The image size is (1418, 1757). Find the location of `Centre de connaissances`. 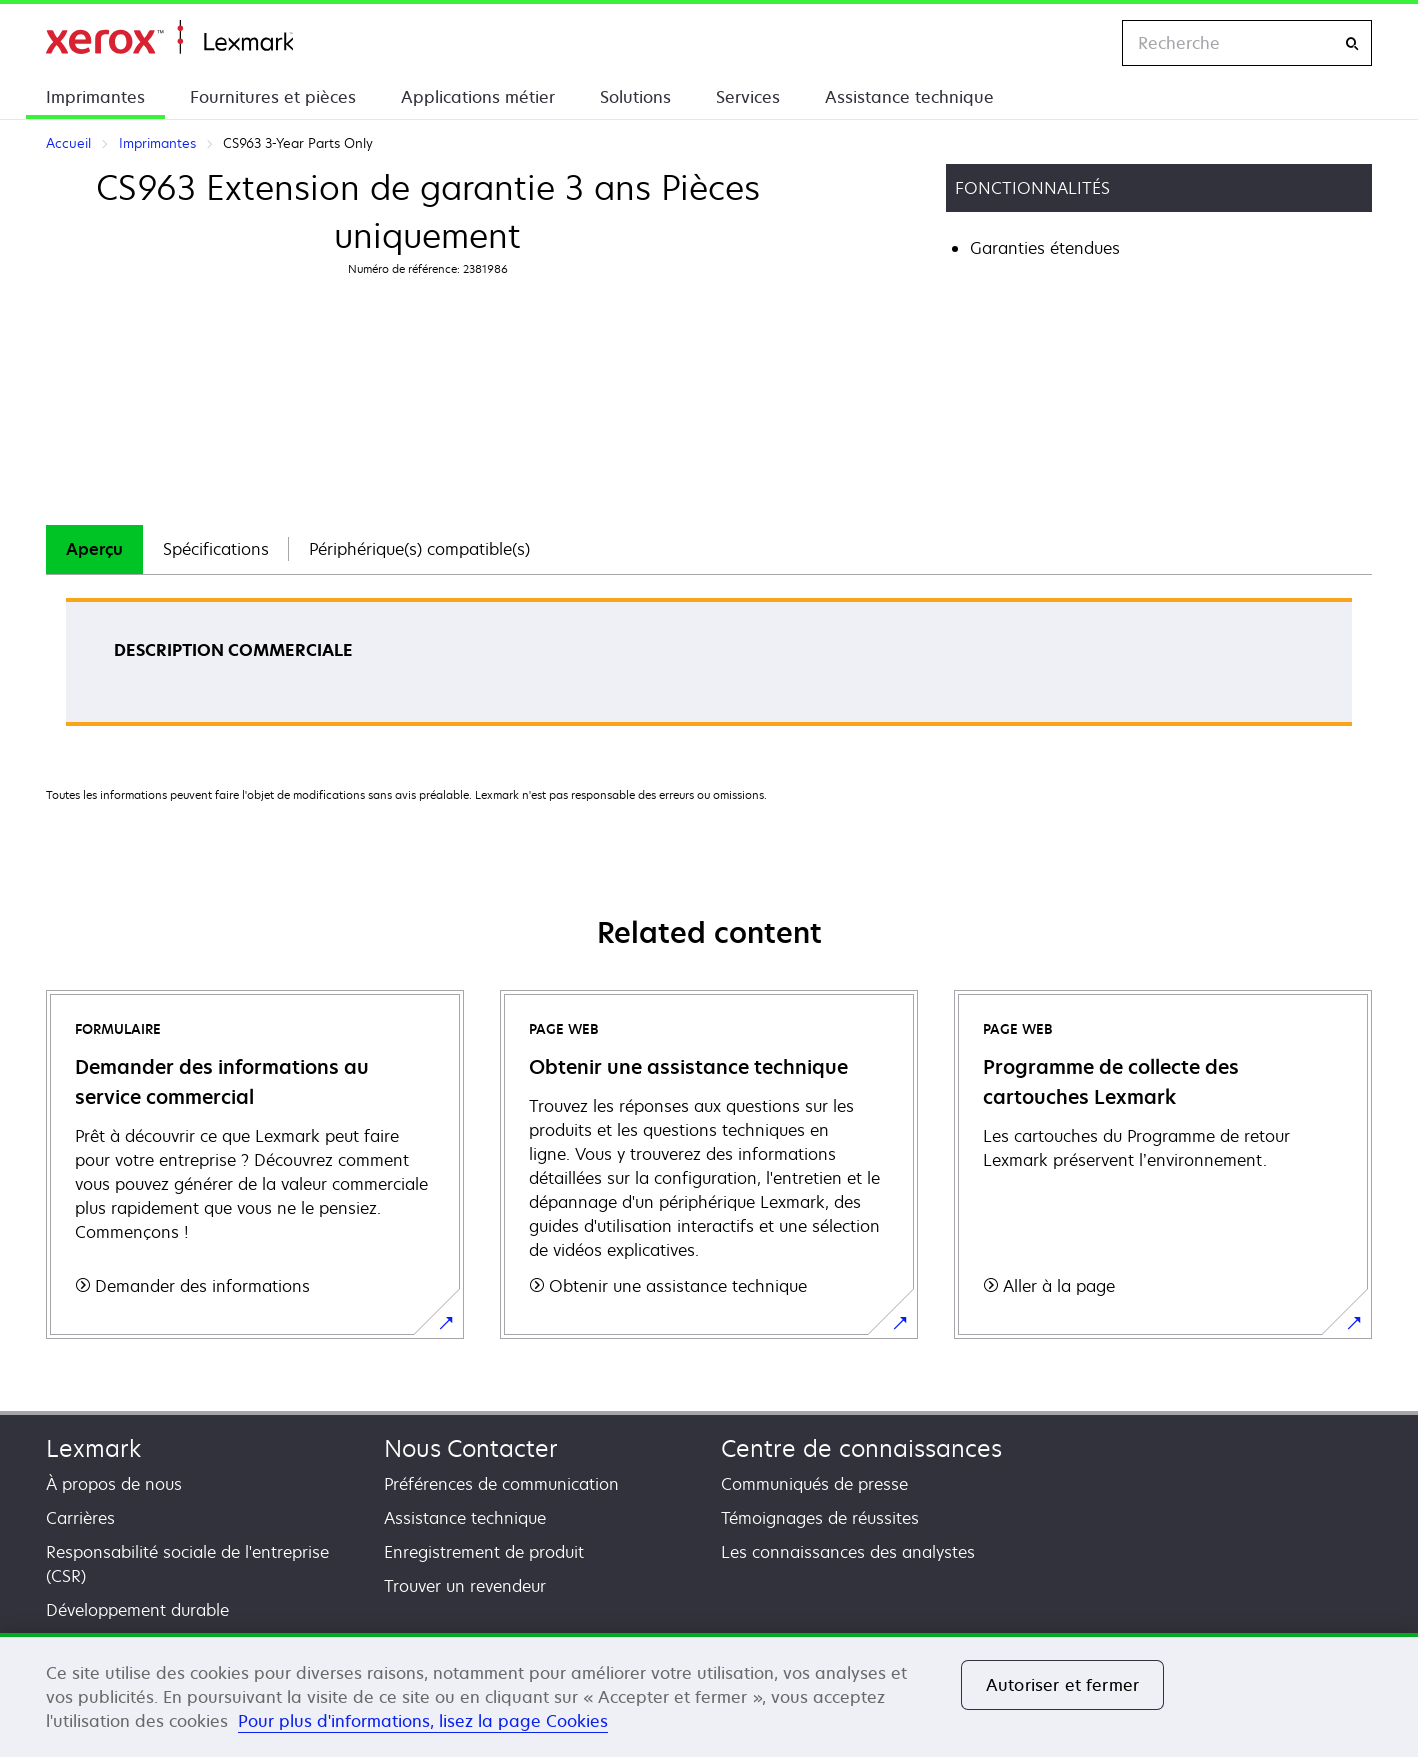

Centre de connaissances is located at coordinates (861, 1448).